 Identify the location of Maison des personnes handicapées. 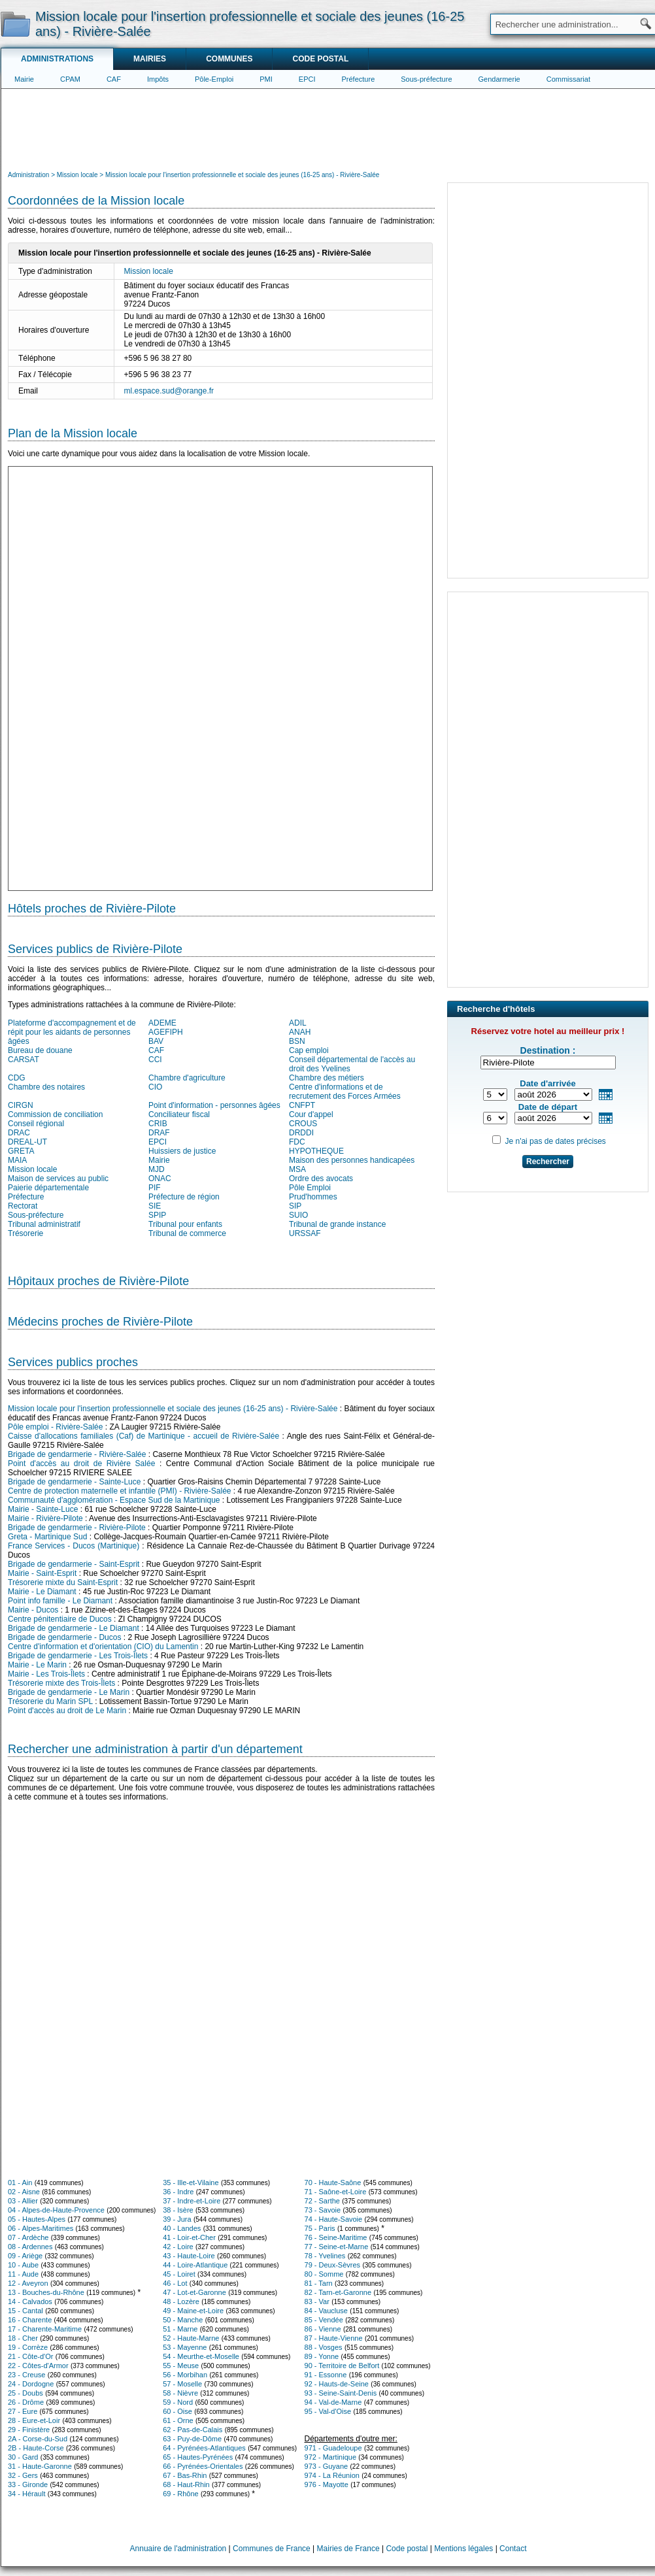
(351, 1160).